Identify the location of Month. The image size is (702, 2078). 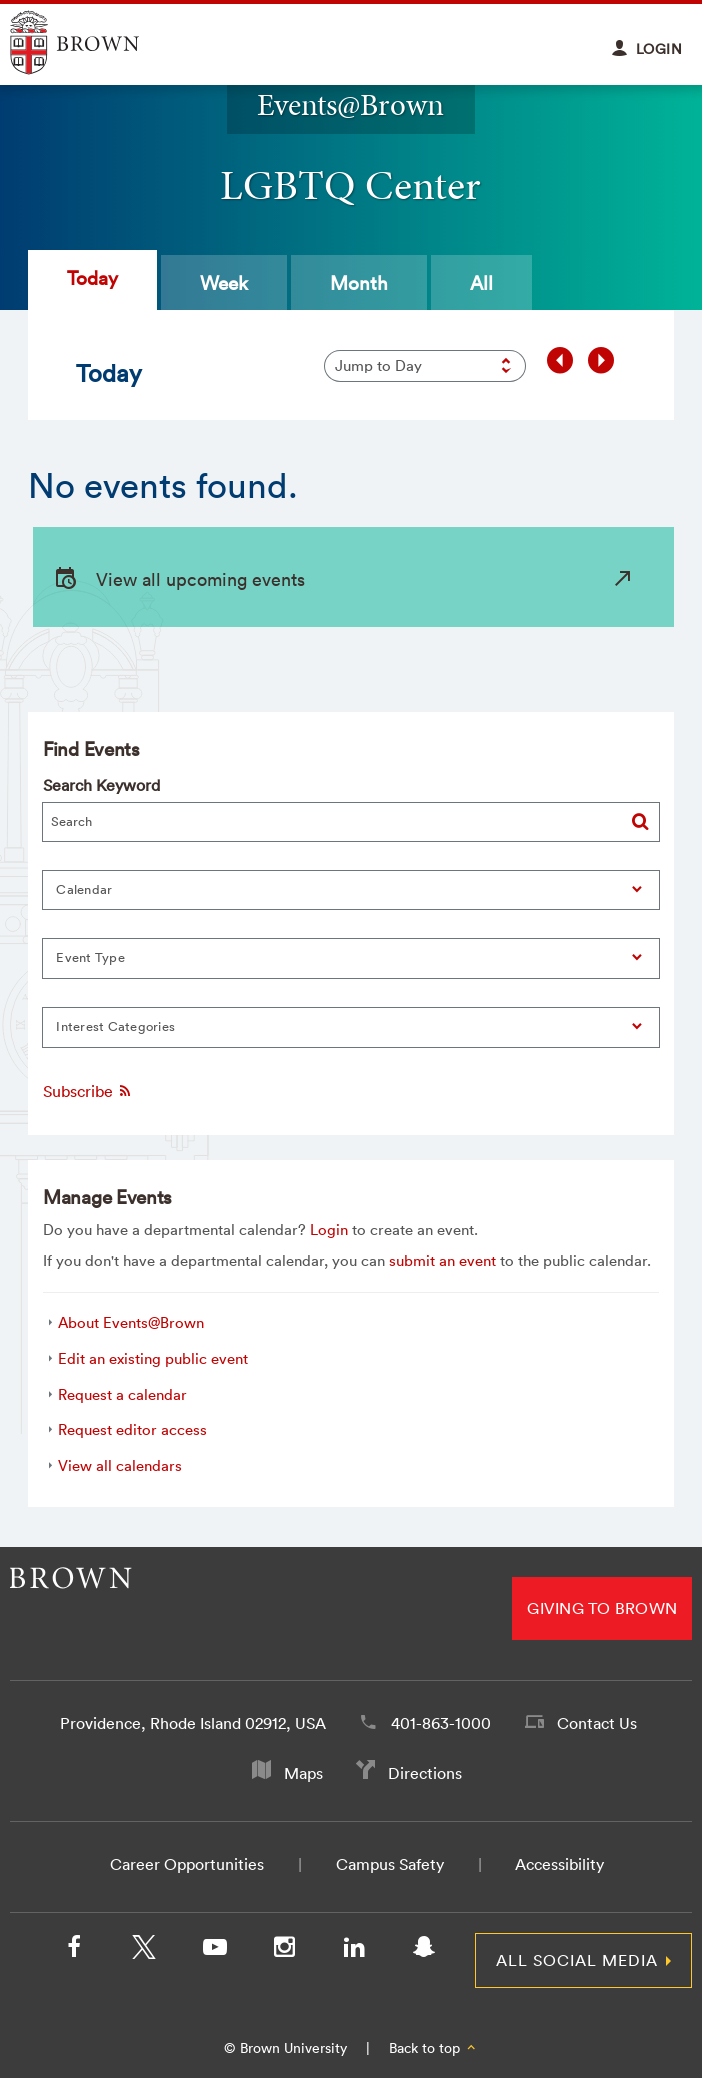
(359, 283).